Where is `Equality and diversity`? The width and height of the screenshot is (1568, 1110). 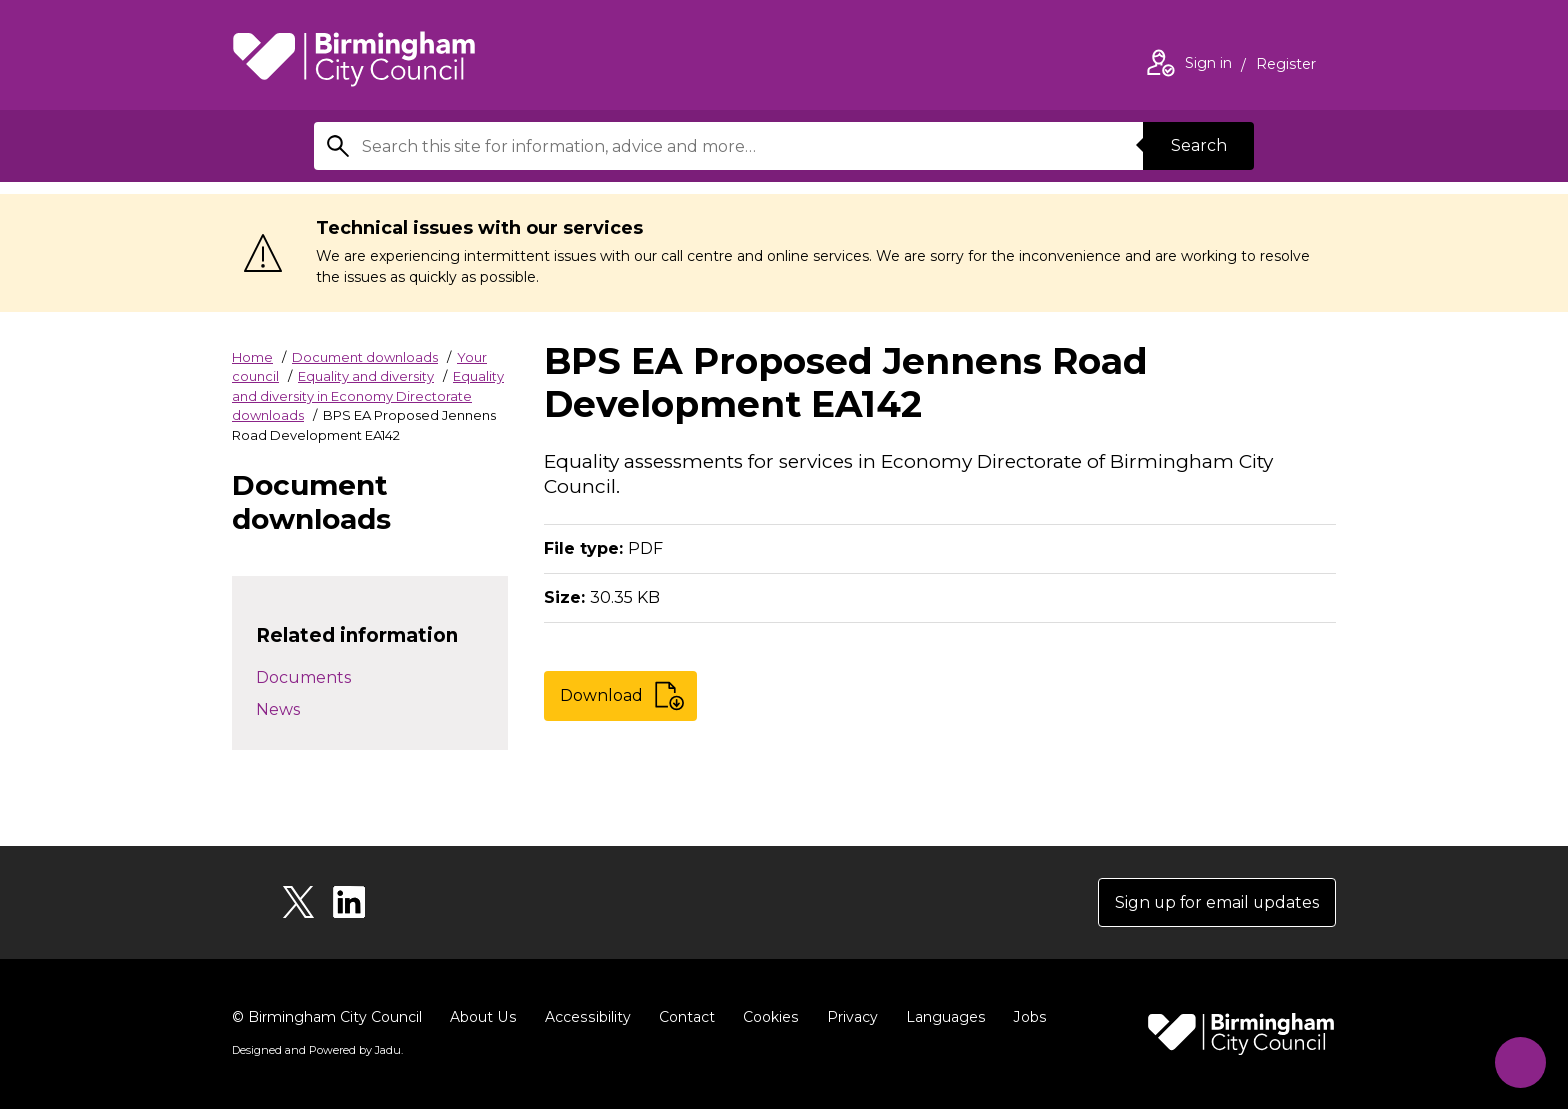
Equality and diversity is located at coordinates (366, 376).